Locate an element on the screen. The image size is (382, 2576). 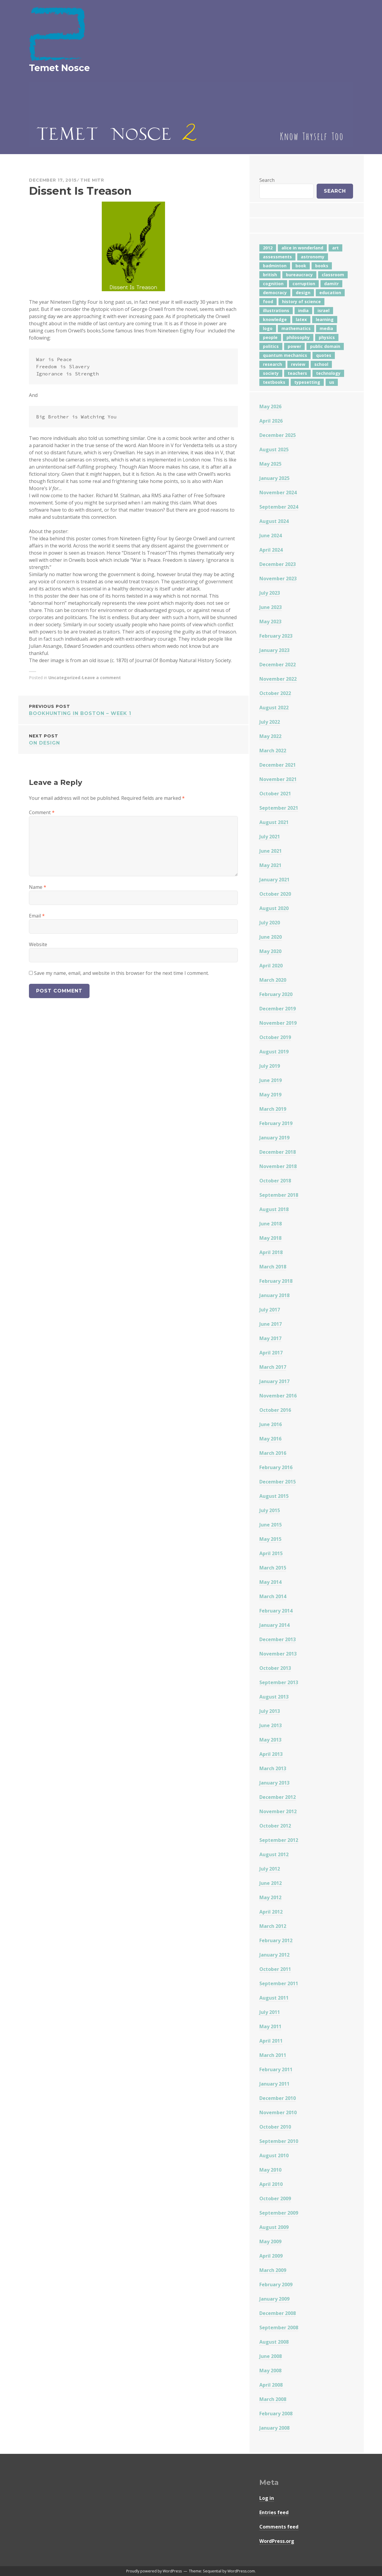
June 2021 is located at coordinates (270, 851).